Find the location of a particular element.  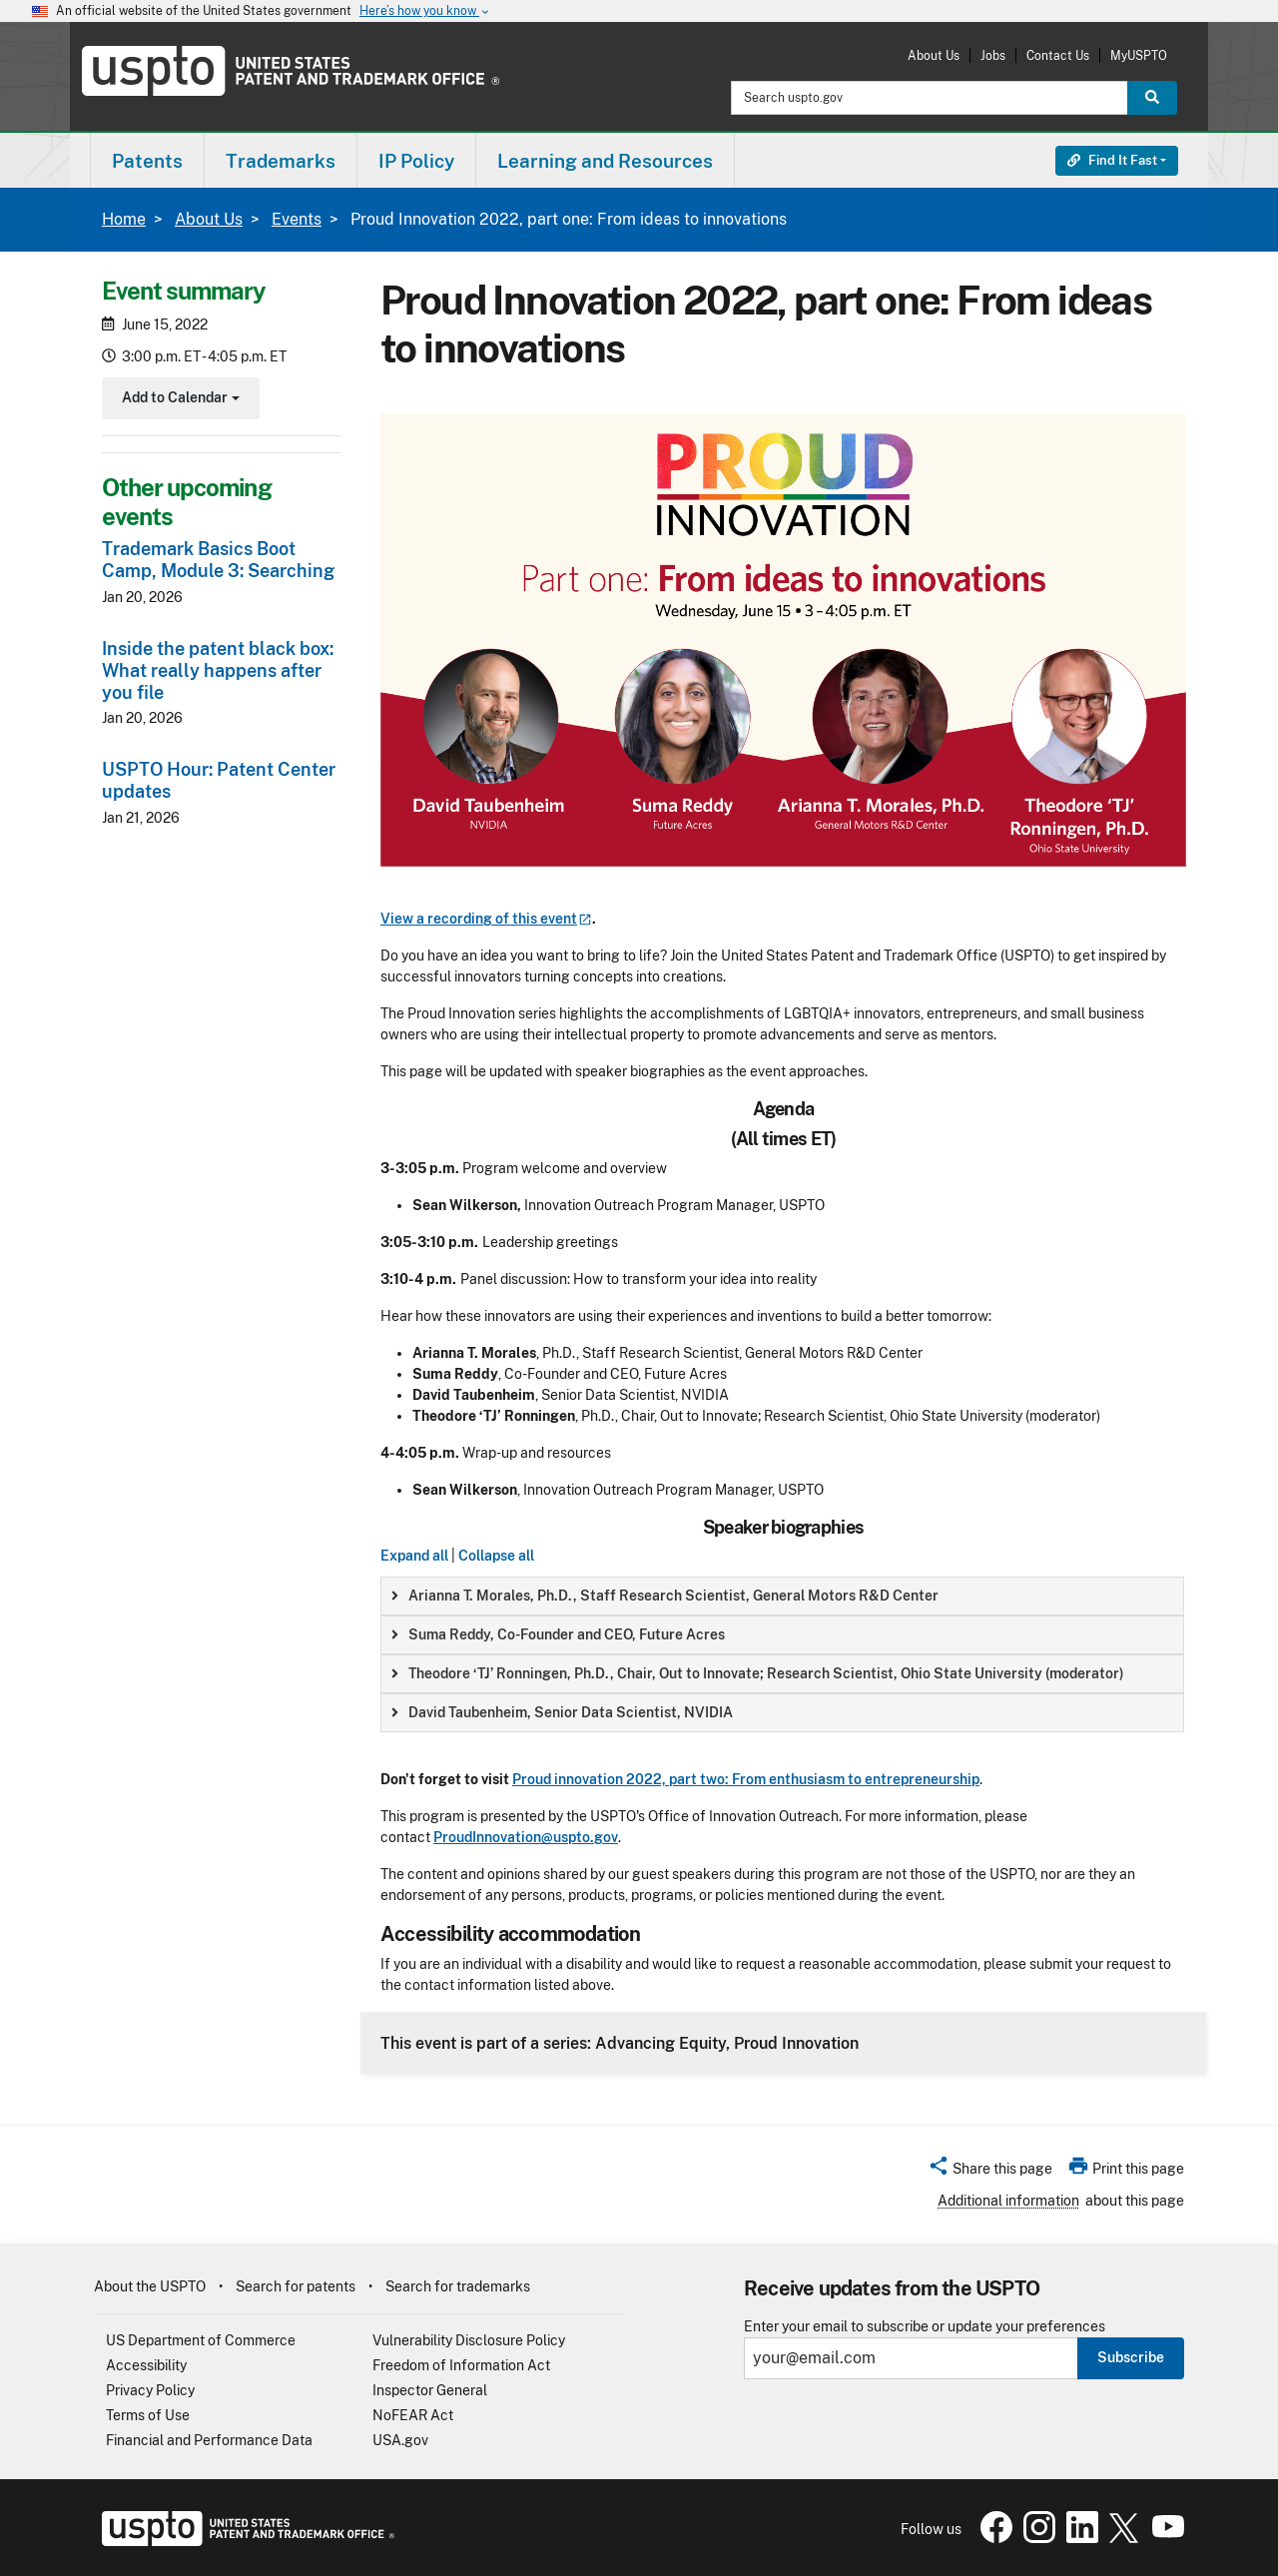

MyUSPTO is located at coordinates (1138, 55).